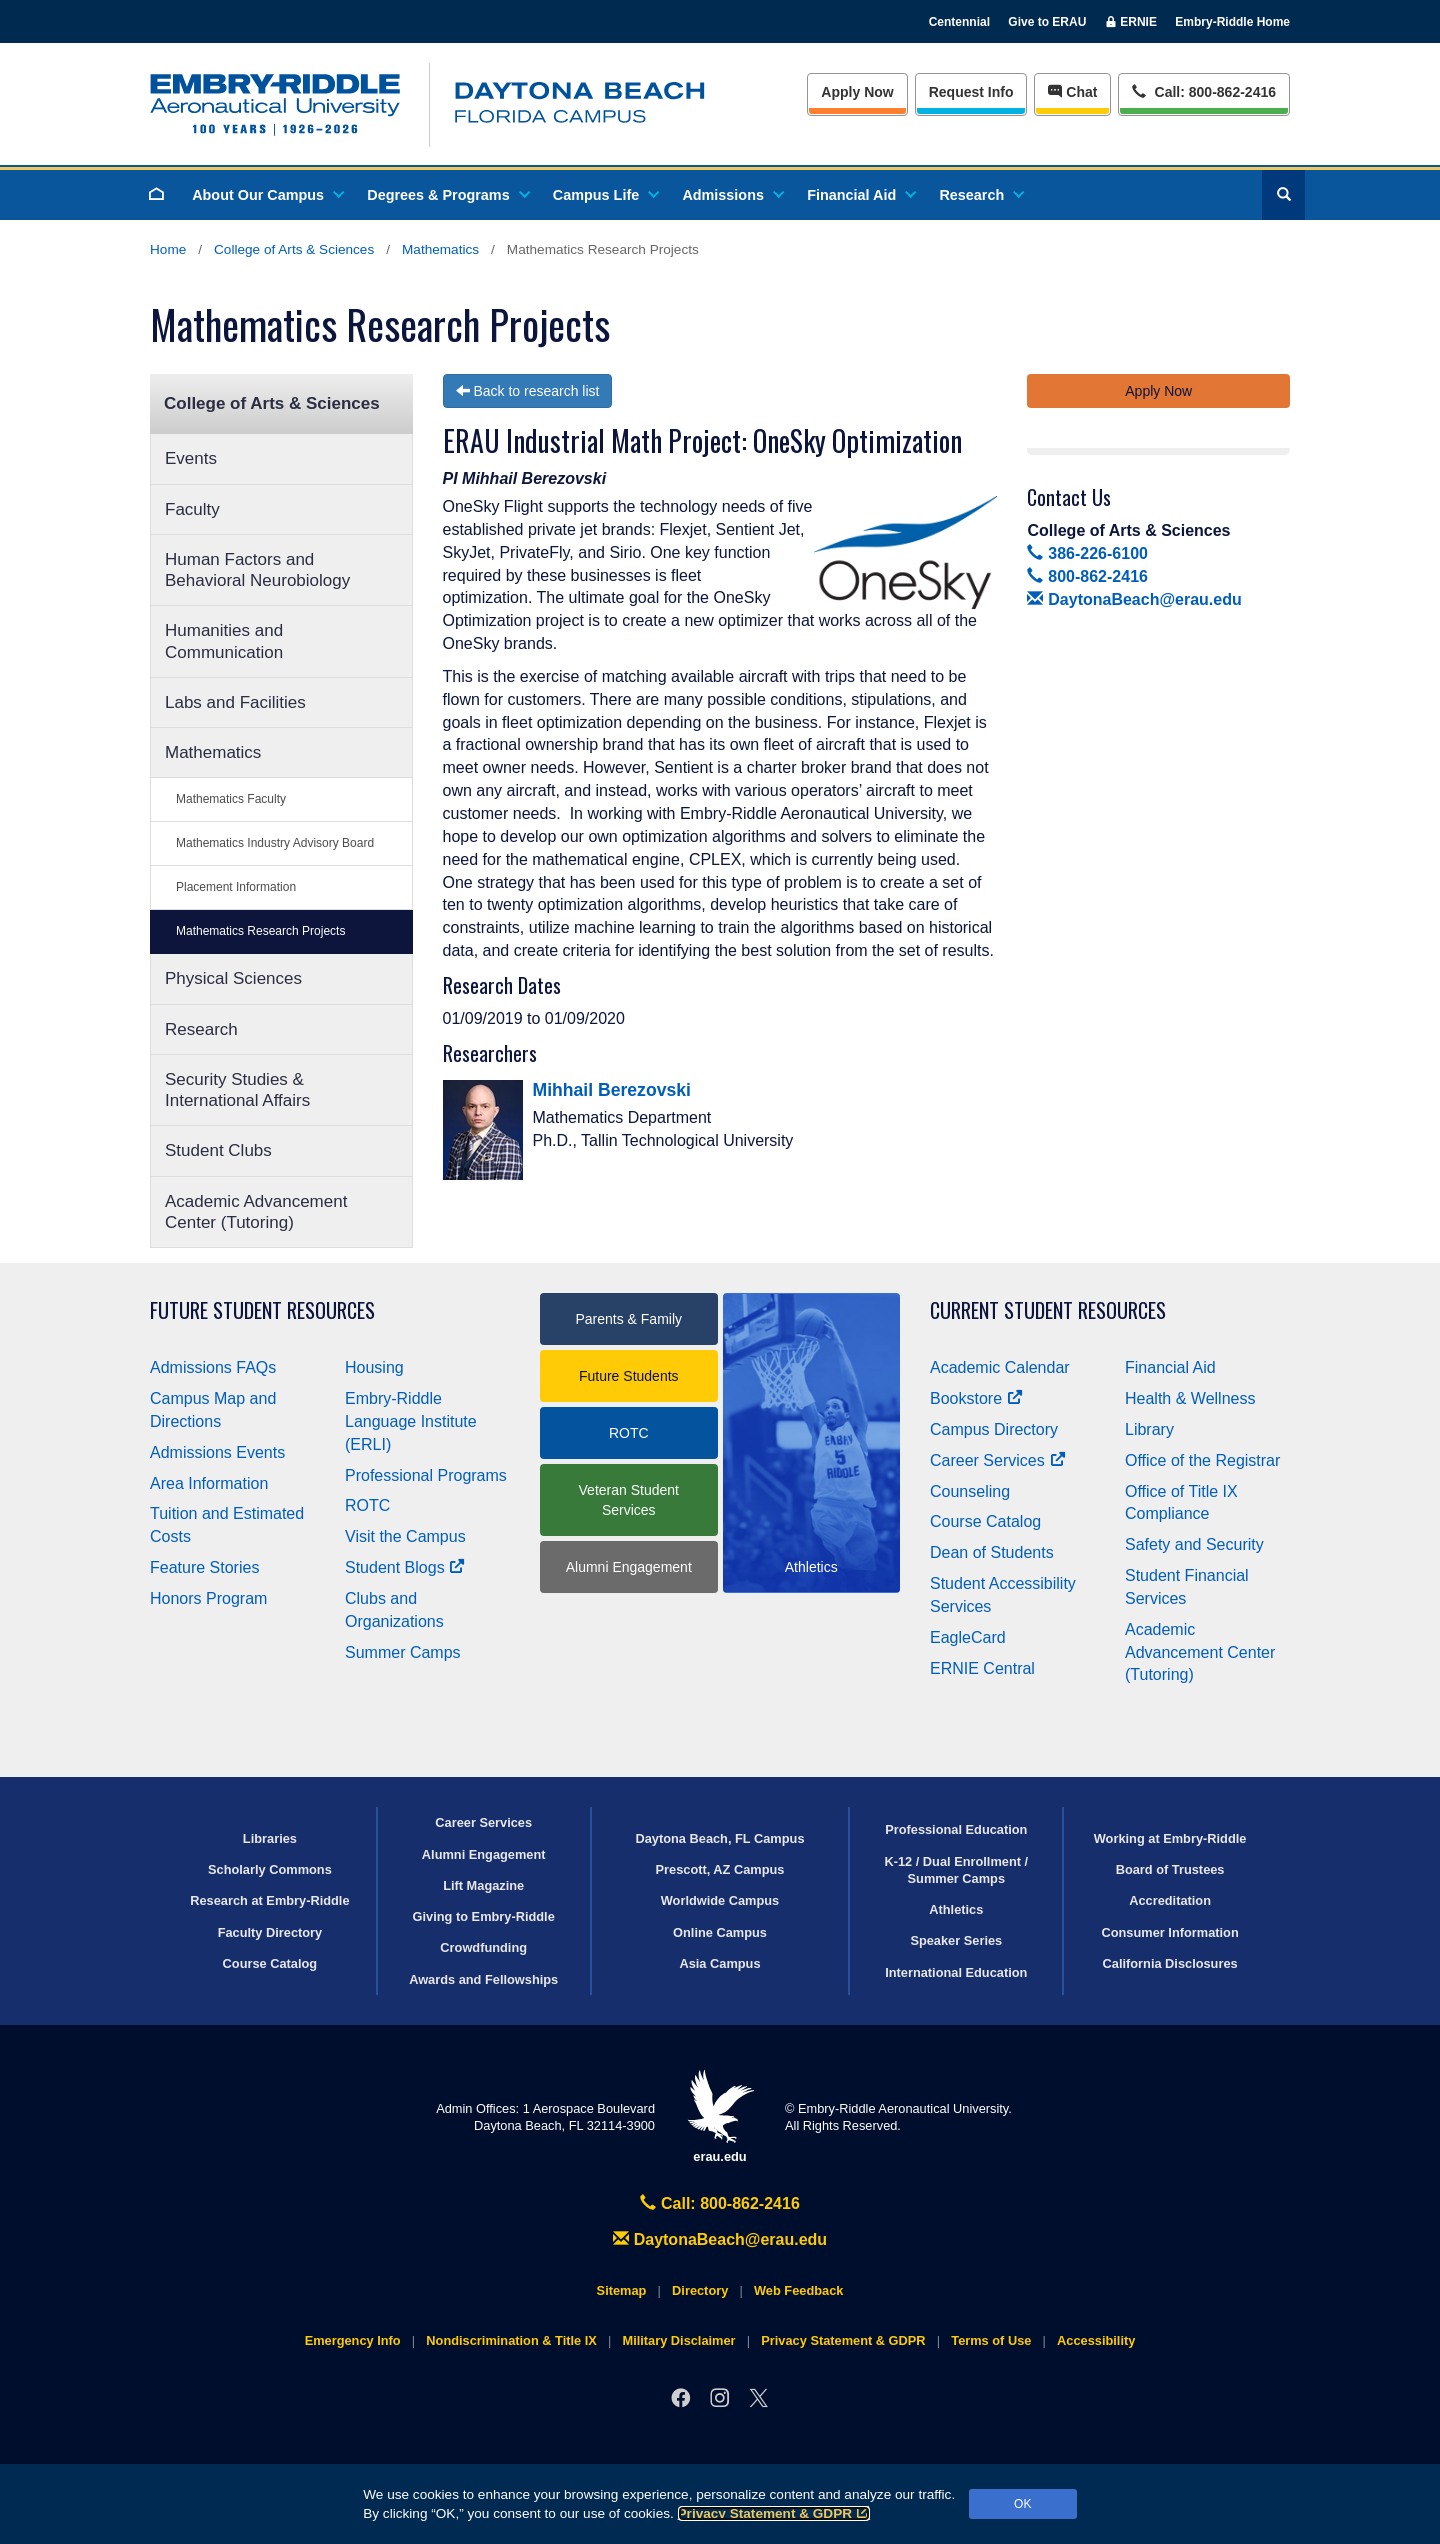 This screenshot has width=1440, height=2544. What do you see at coordinates (720, 2203) in the screenshot?
I see `Call: 800-862-2416` at bounding box center [720, 2203].